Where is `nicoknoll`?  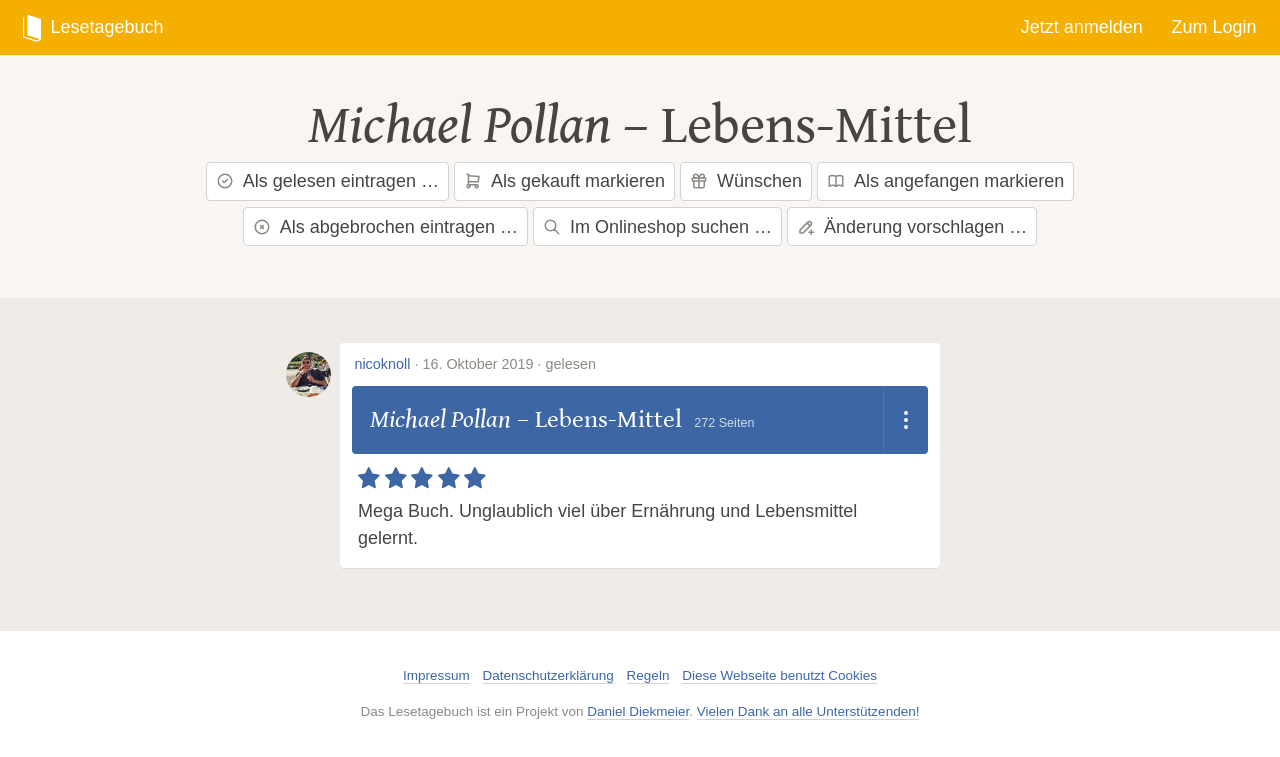 nicoknoll is located at coordinates (382, 364).